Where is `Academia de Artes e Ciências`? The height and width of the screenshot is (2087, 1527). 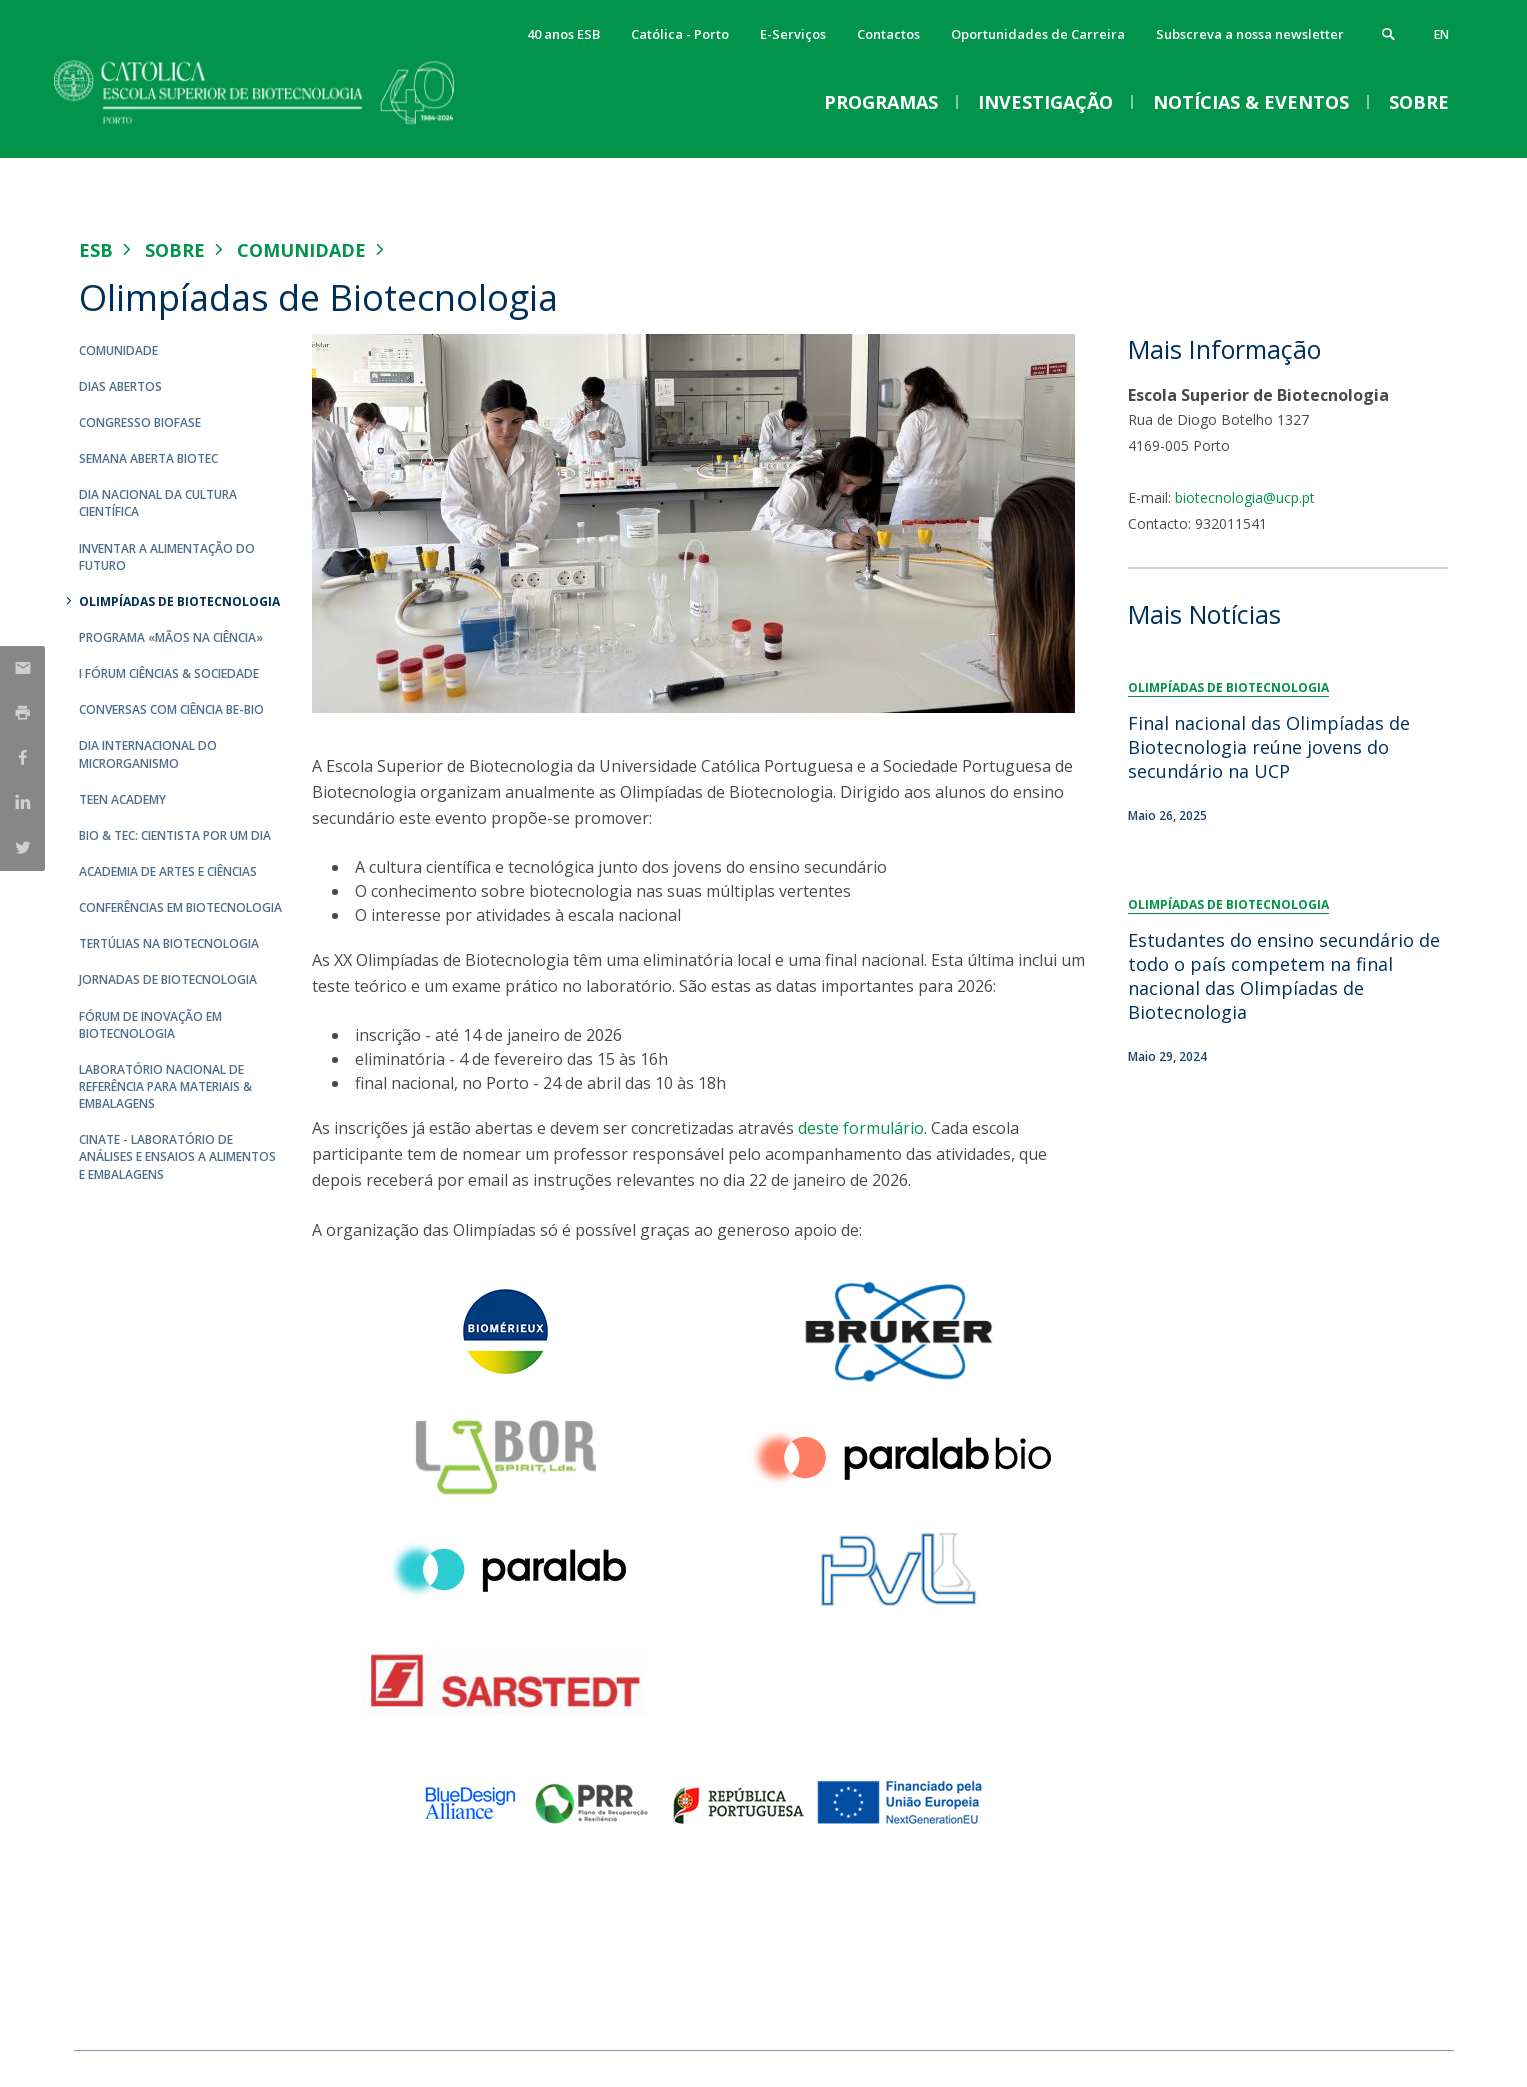 Academia de Artes e Ciências is located at coordinates (168, 871).